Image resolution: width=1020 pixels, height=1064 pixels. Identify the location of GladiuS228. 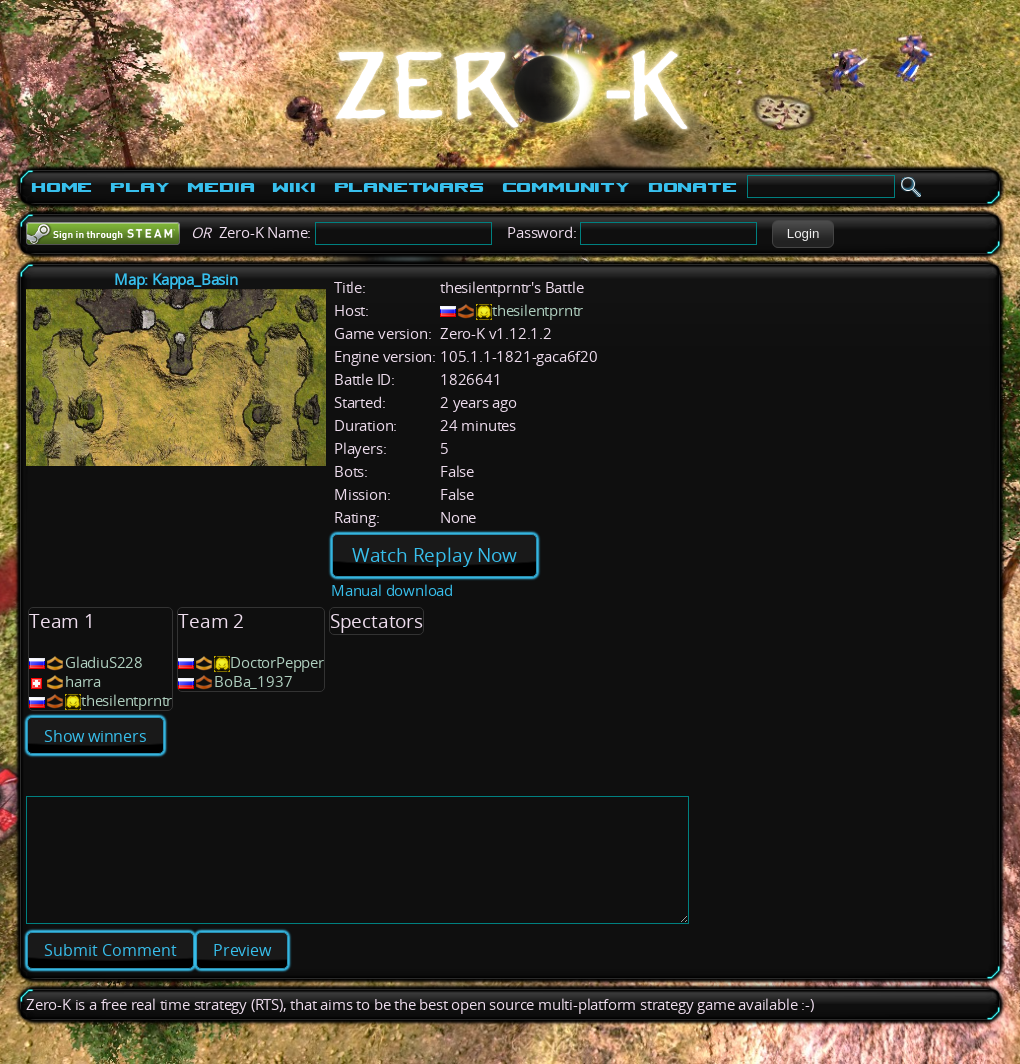
(104, 662).